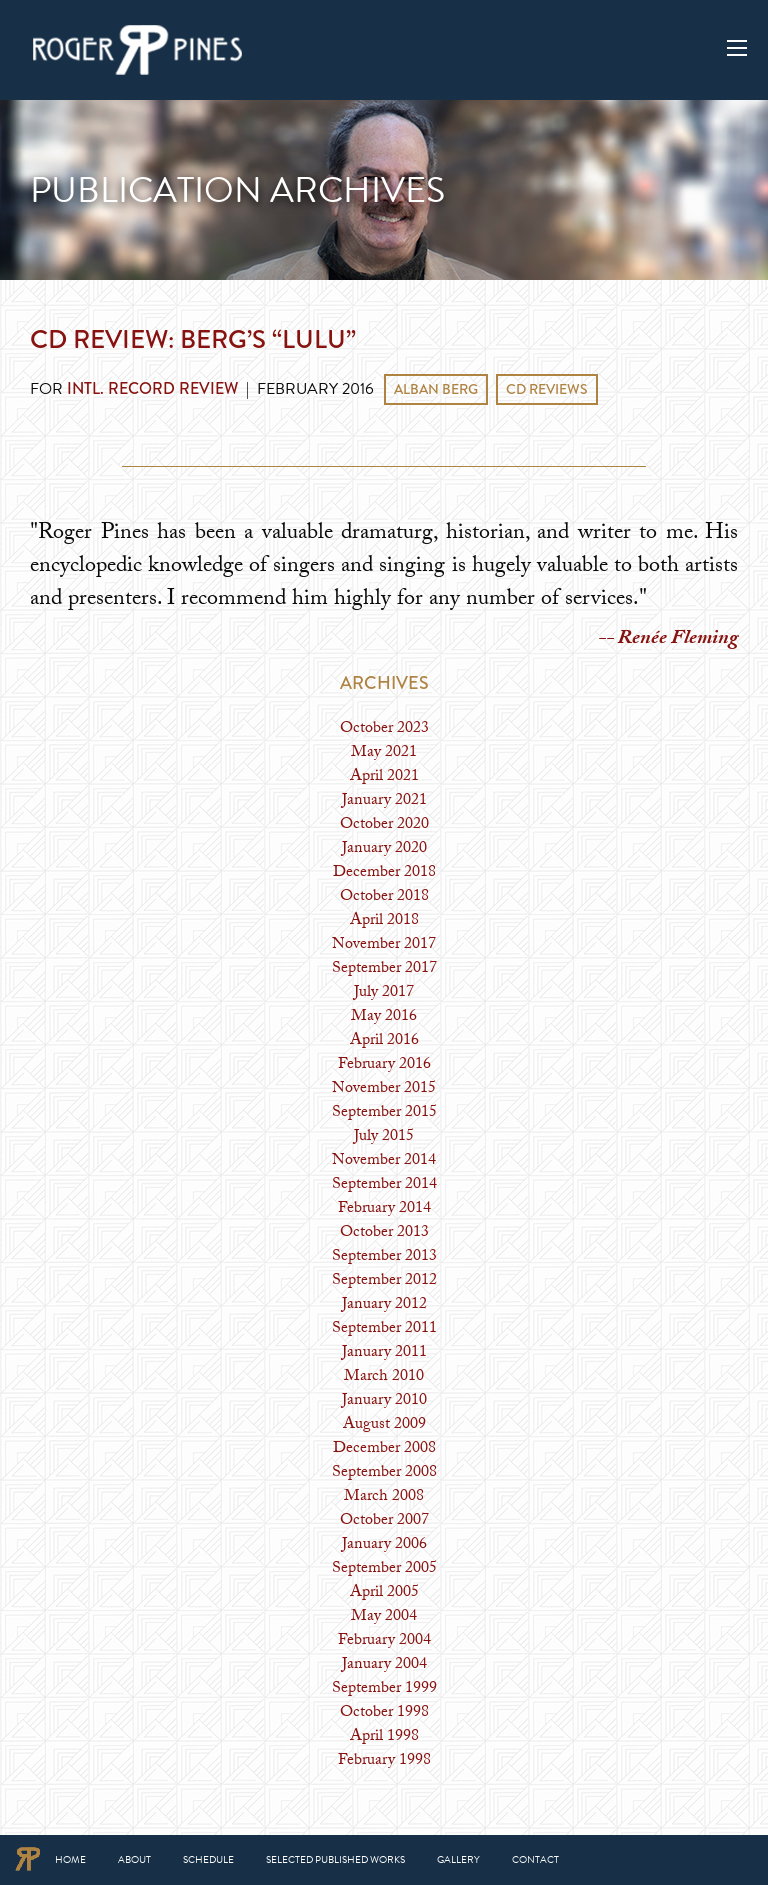 The width and height of the screenshot is (768, 1885). Describe the element at coordinates (384, 1569) in the screenshot. I see `September 2005` at that location.